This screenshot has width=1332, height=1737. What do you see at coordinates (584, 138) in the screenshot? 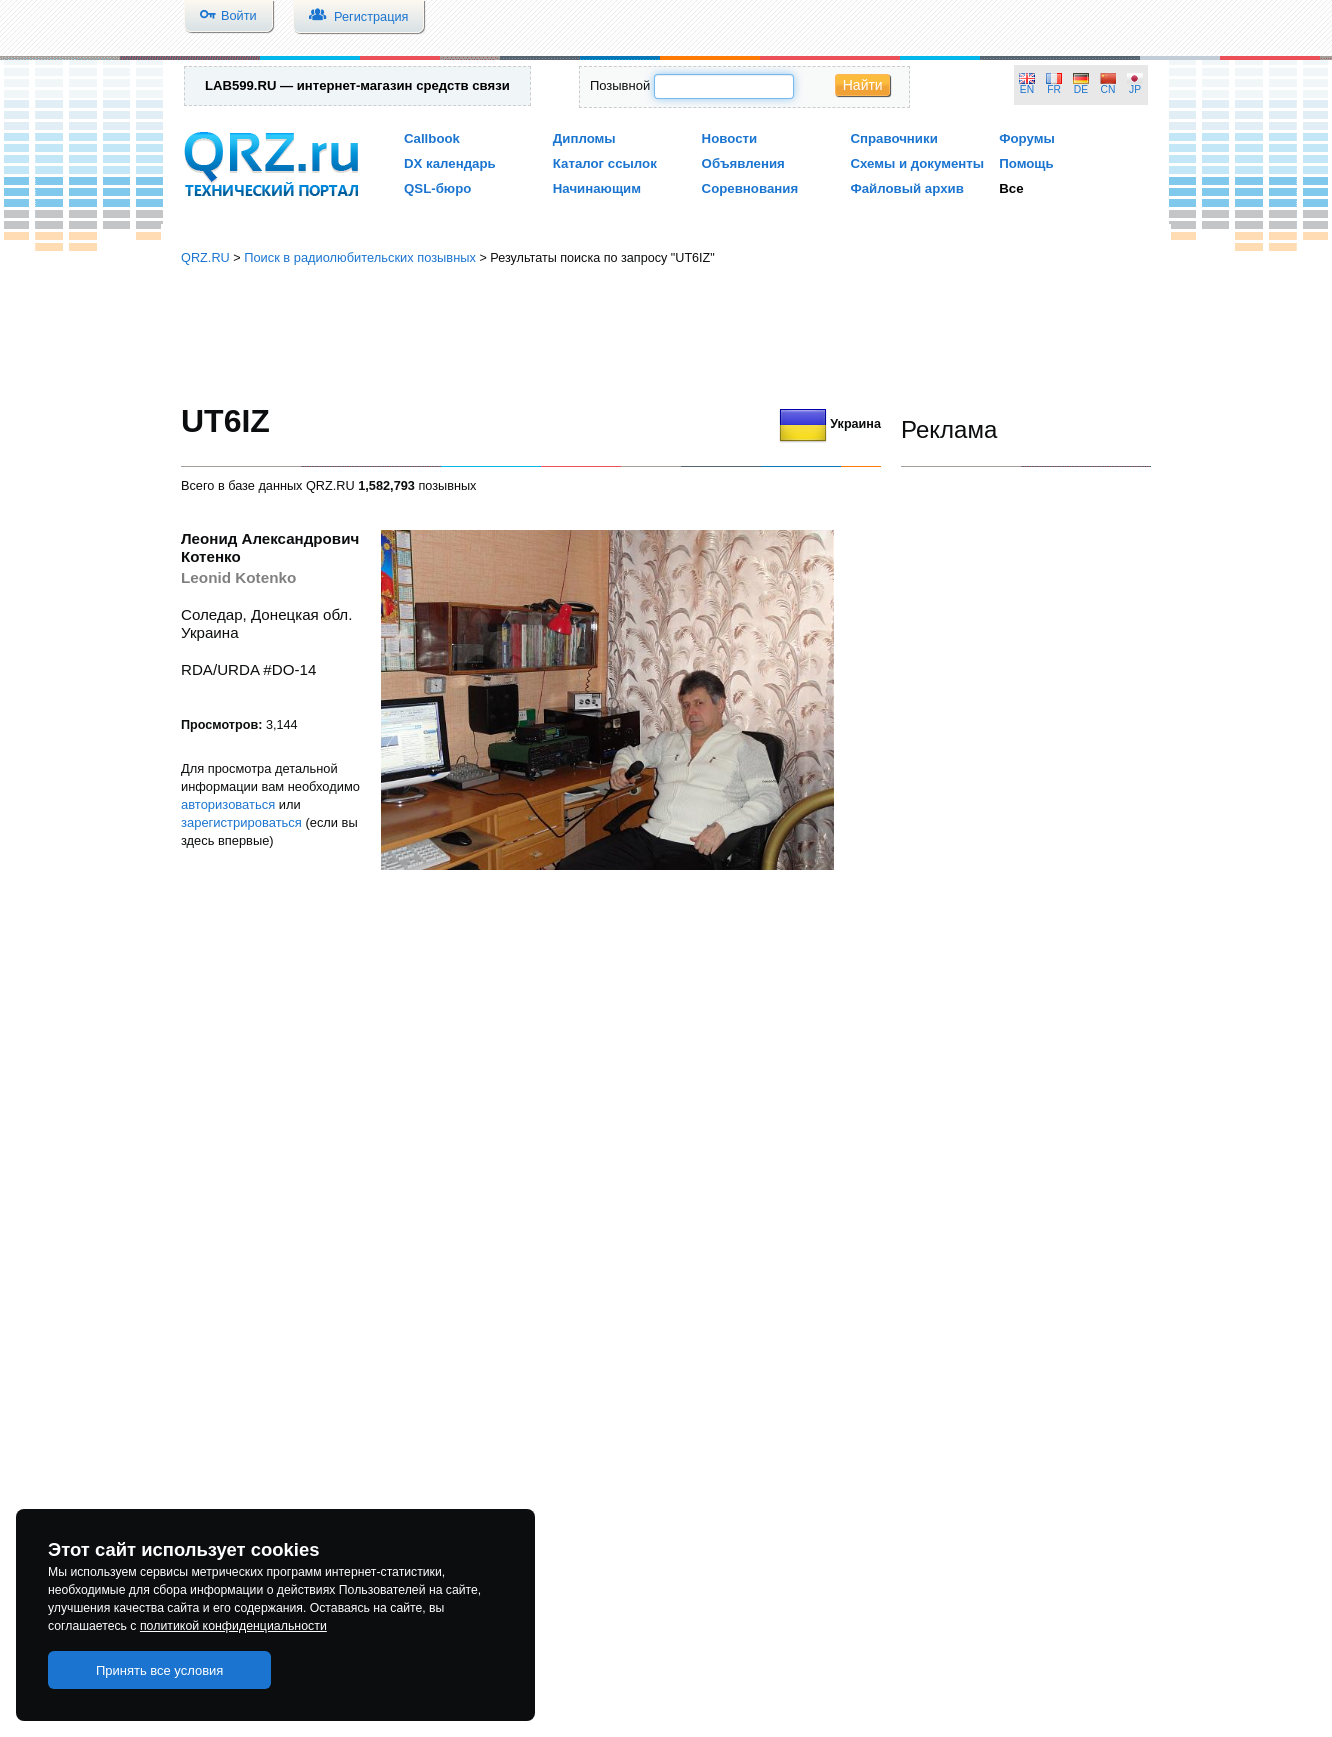
I see `Дипломы` at bounding box center [584, 138].